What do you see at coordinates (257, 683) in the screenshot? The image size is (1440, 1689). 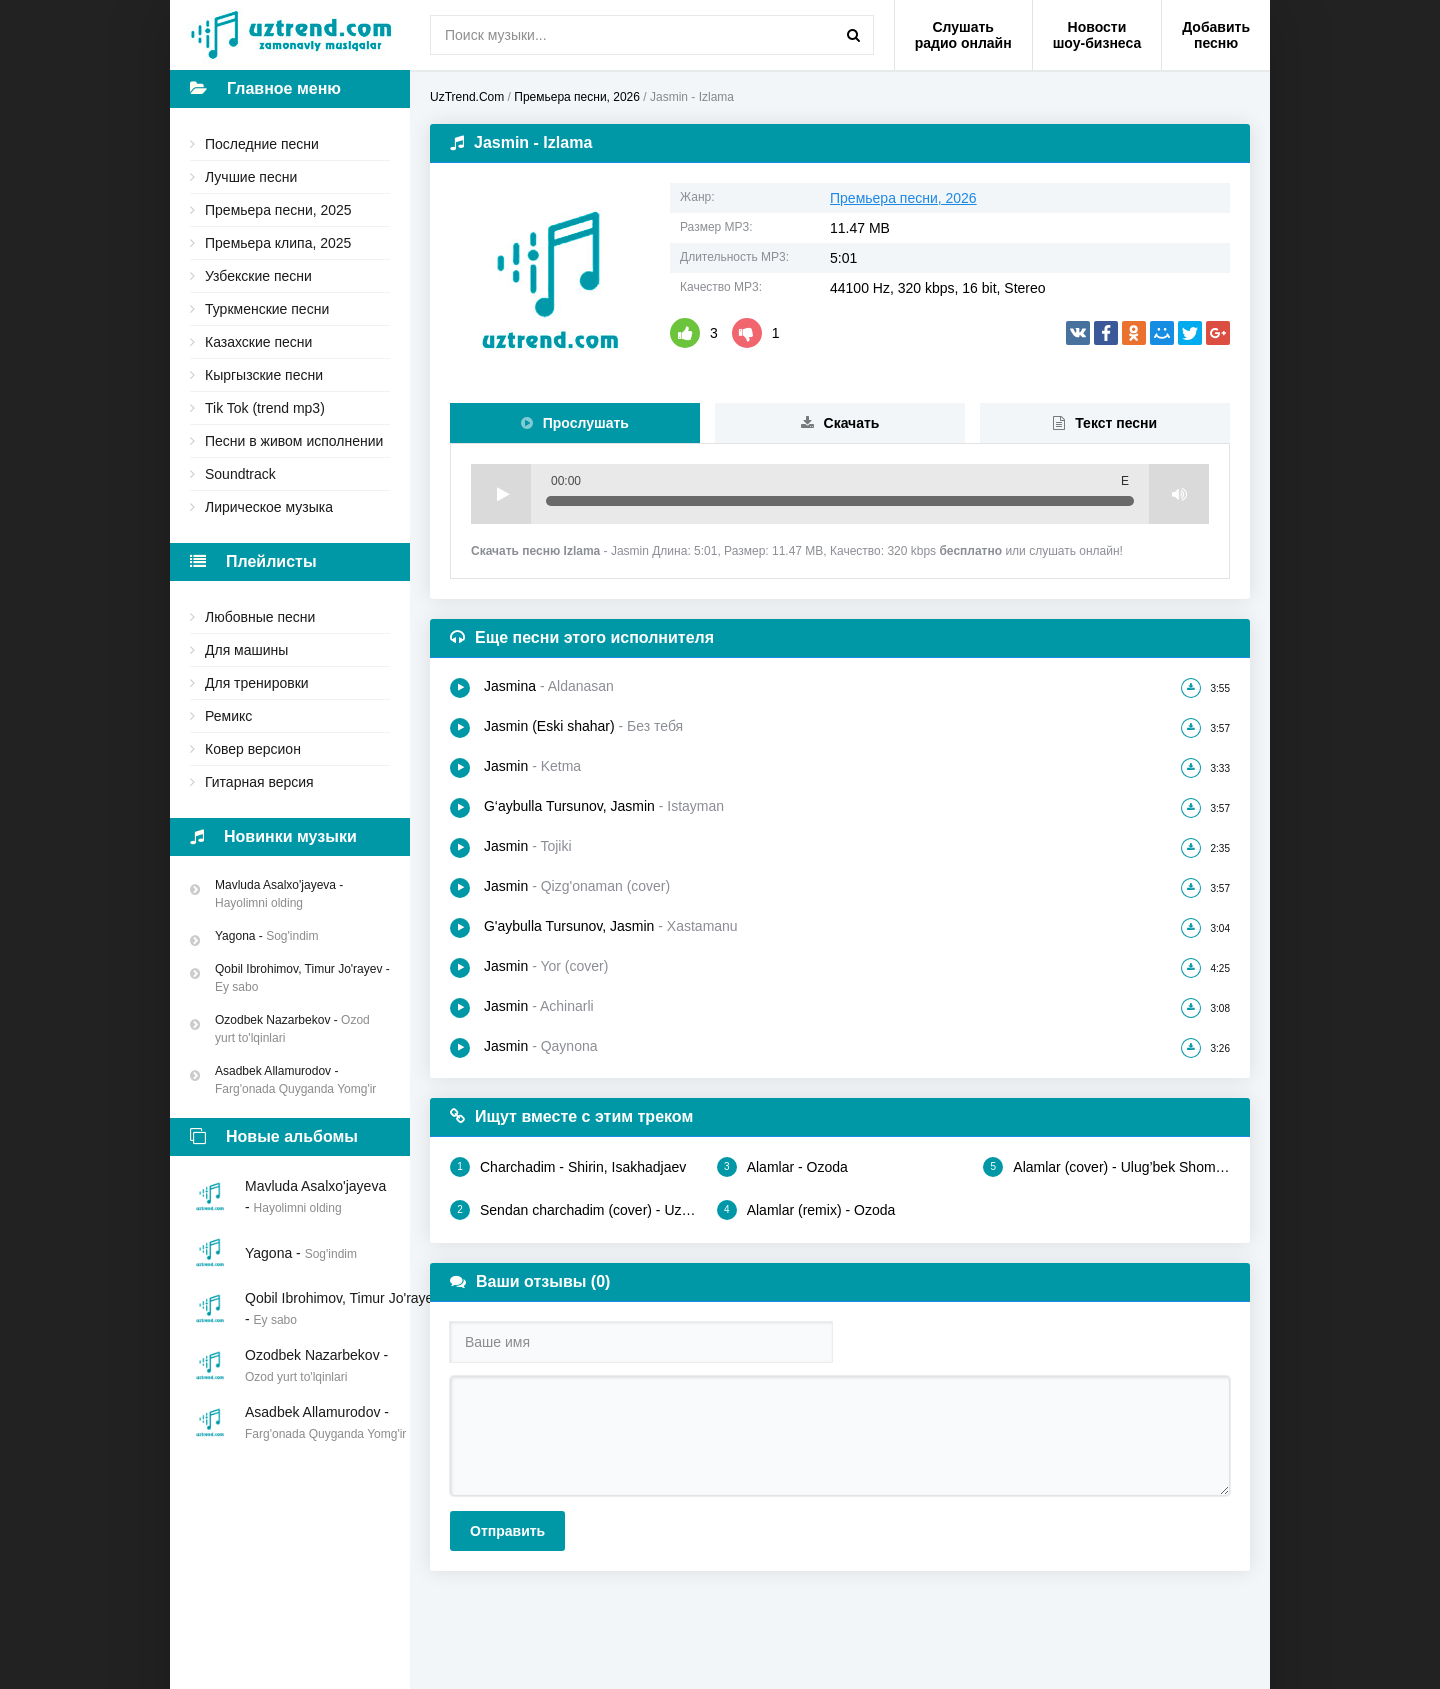 I see `Для тренировки` at bounding box center [257, 683].